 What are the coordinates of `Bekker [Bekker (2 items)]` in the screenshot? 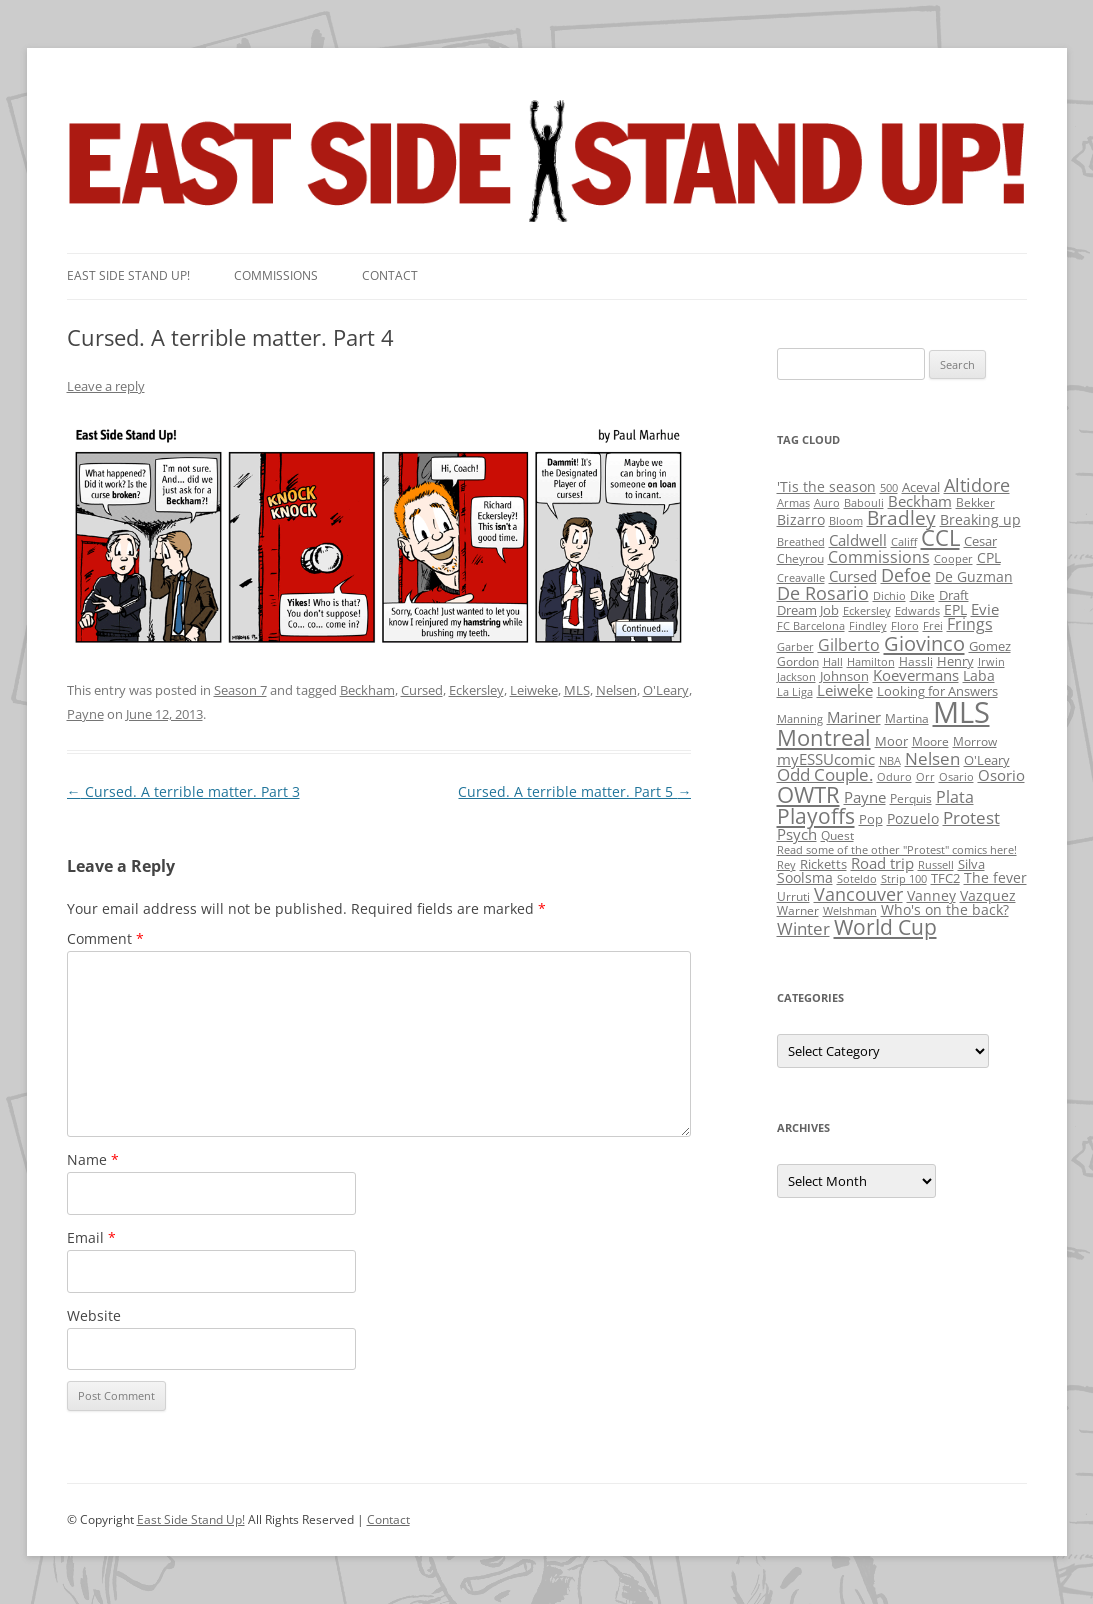 It's located at (975, 502).